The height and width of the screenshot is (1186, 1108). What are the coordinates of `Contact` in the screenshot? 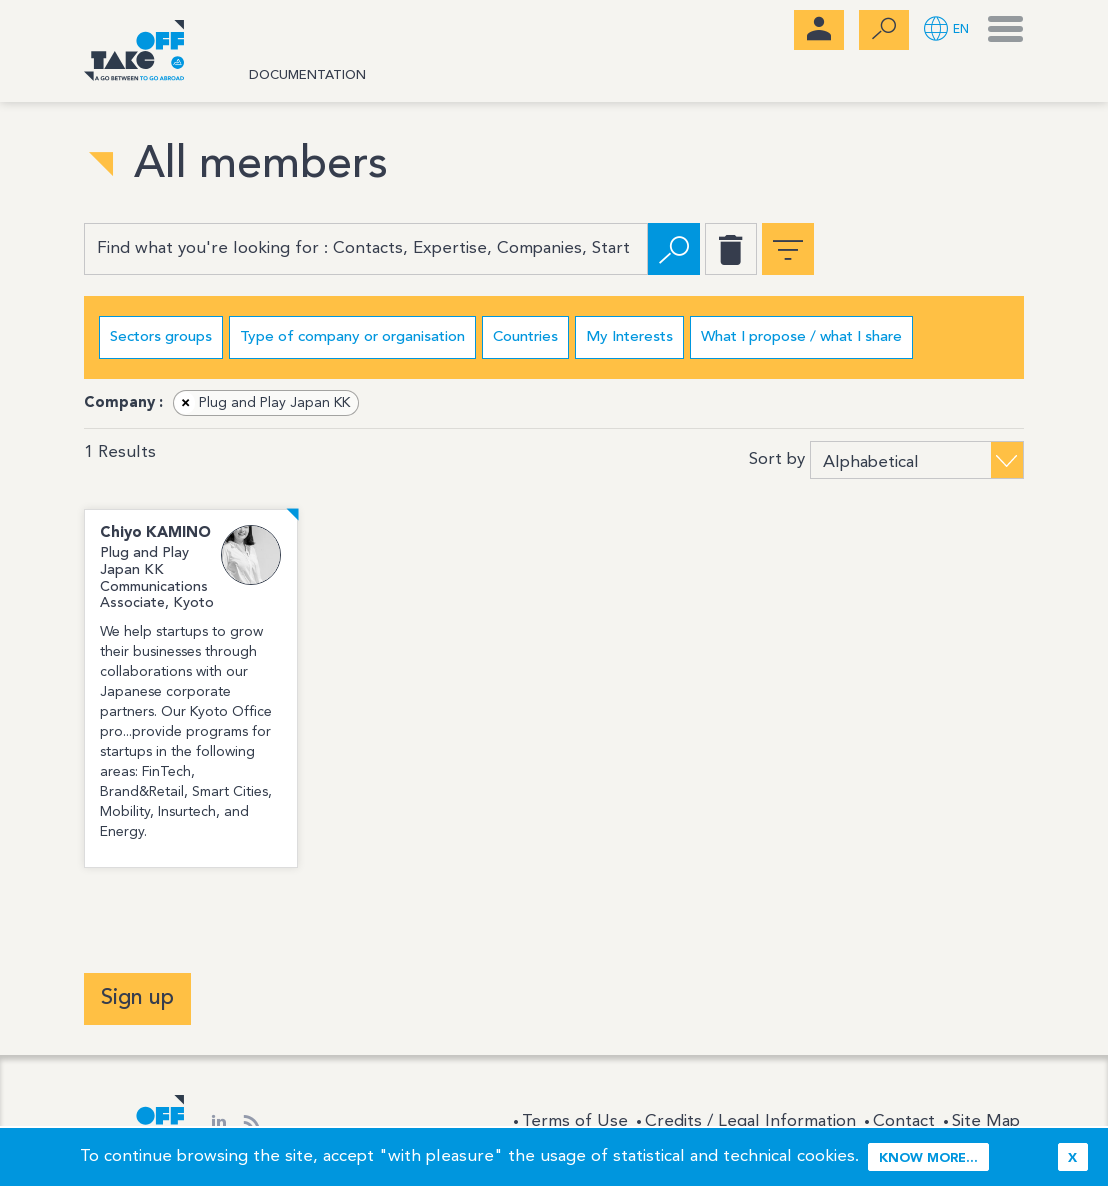 It's located at (904, 1121).